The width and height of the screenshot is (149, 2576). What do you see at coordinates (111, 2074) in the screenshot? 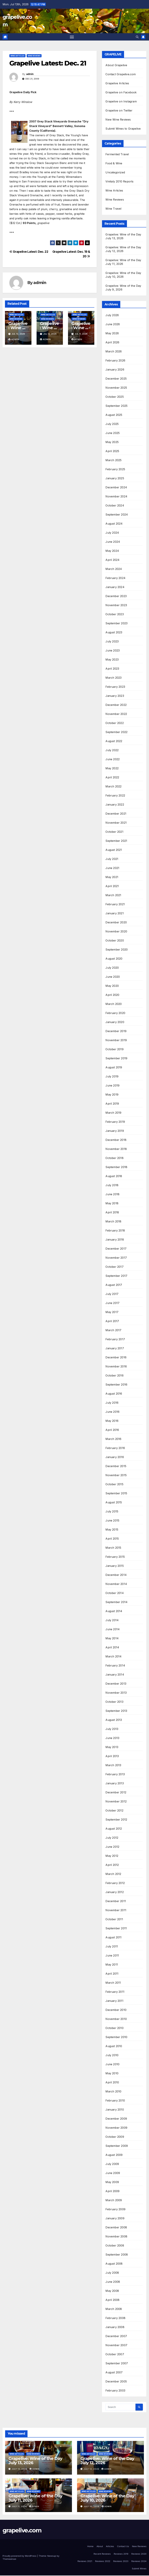
I see `May 2010` at bounding box center [111, 2074].